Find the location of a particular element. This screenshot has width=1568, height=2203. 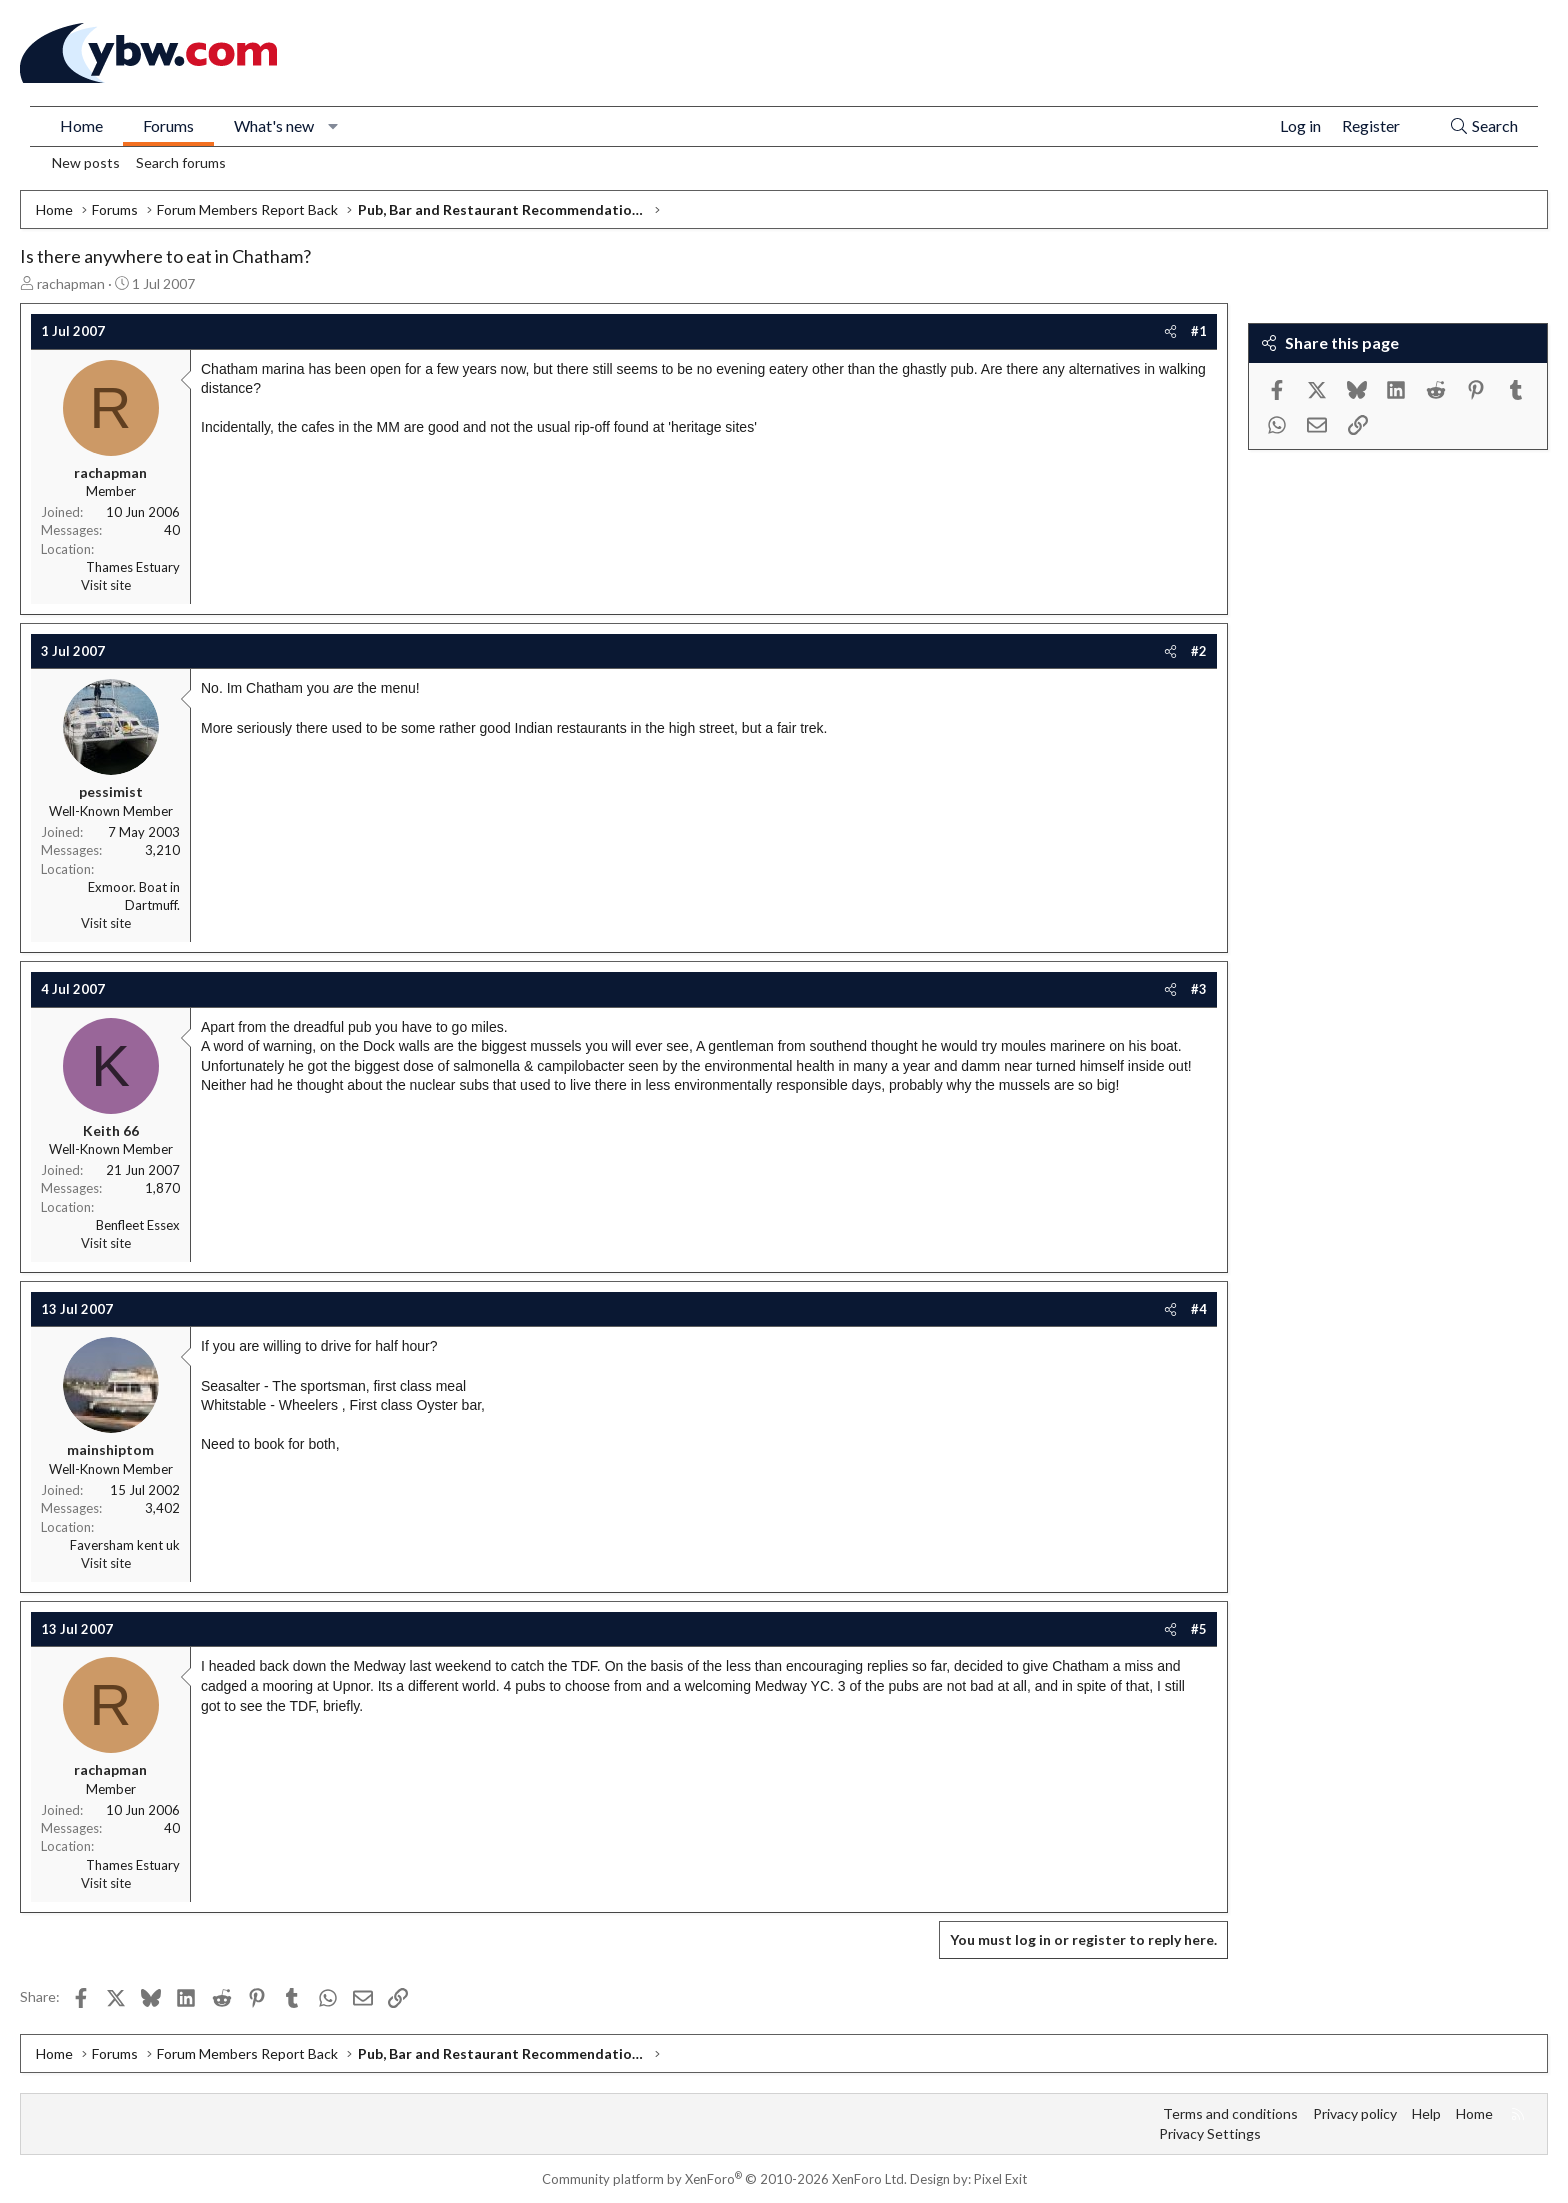

Privacy policy is located at coordinates (1355, 2113).